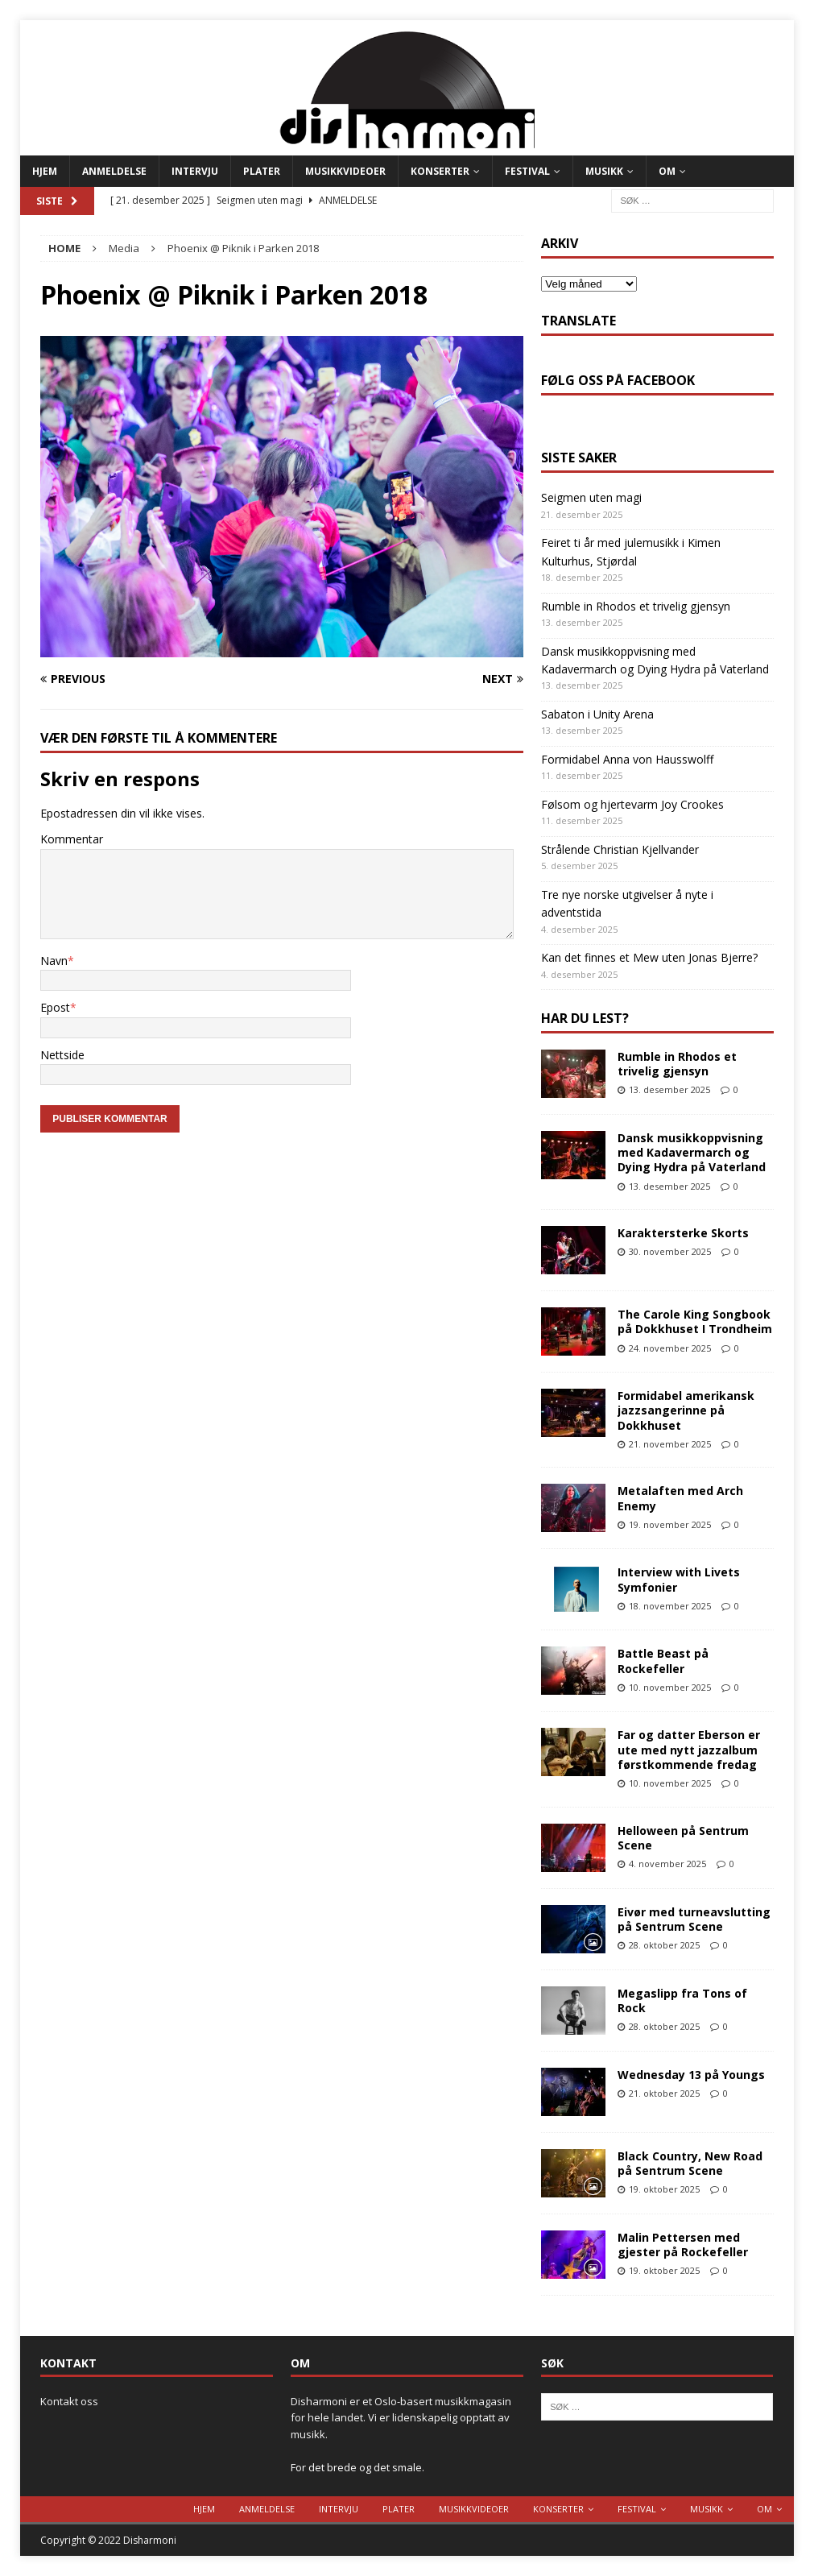 Image resolution: width=814 pixels, height=2576 pixels. Describe the element at coordinates (55, 1007) in the screenshot. I see `Epost` at that location.